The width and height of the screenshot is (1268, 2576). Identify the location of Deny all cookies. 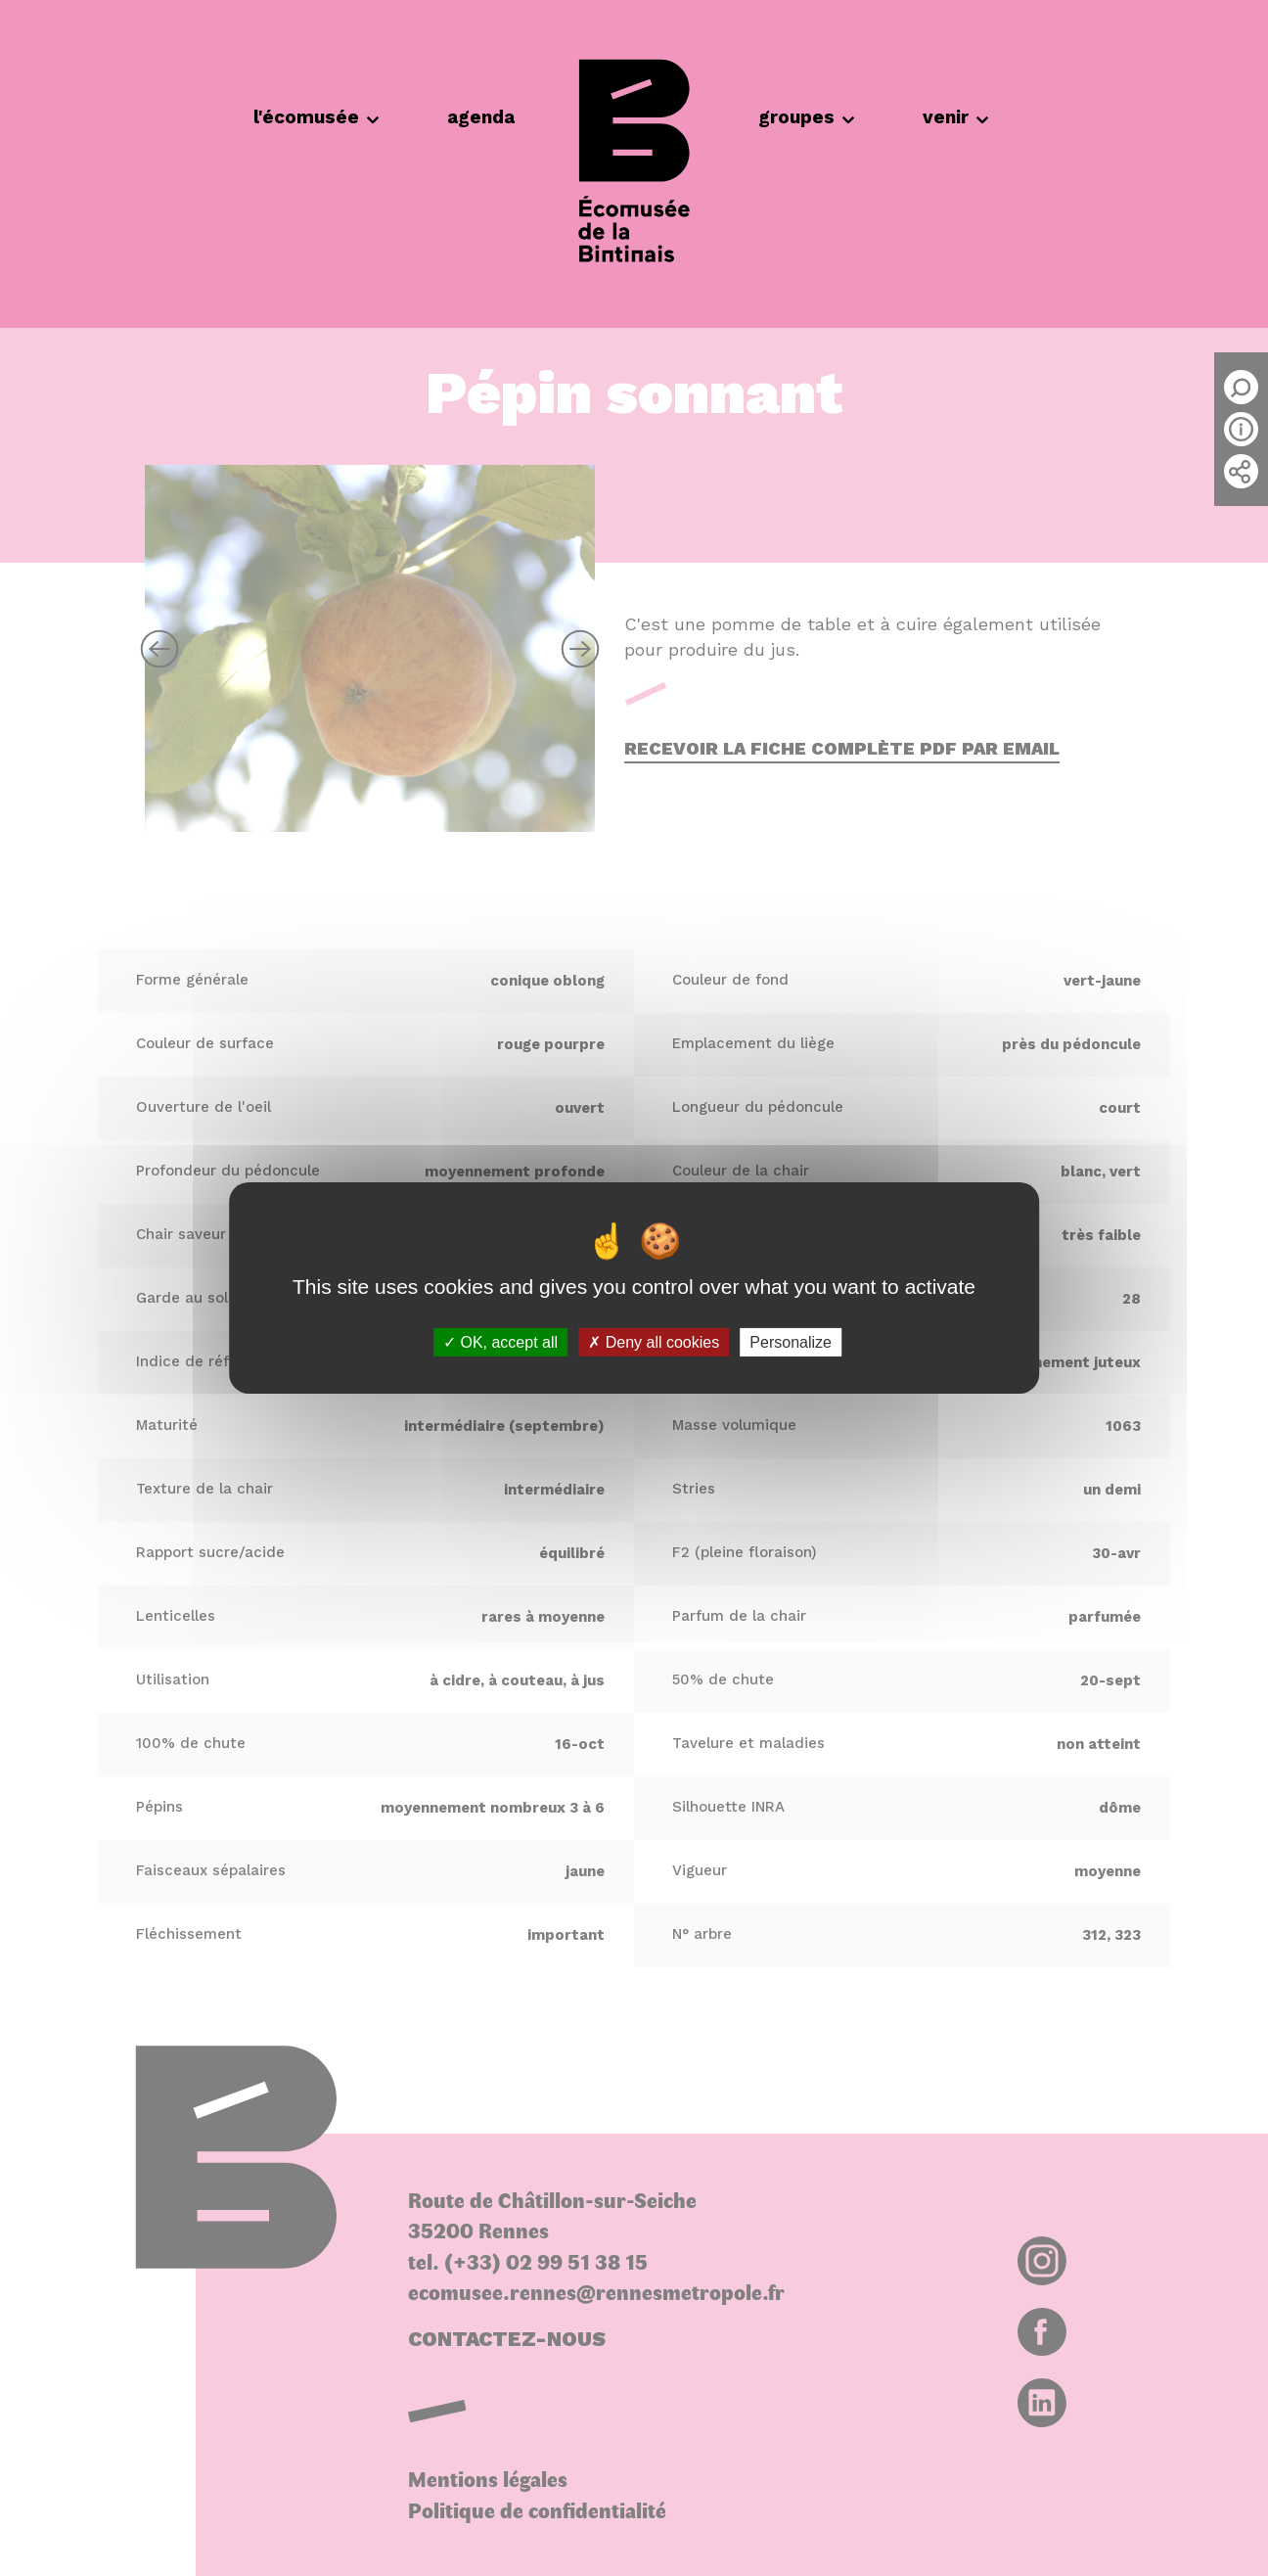
(653, 1342).